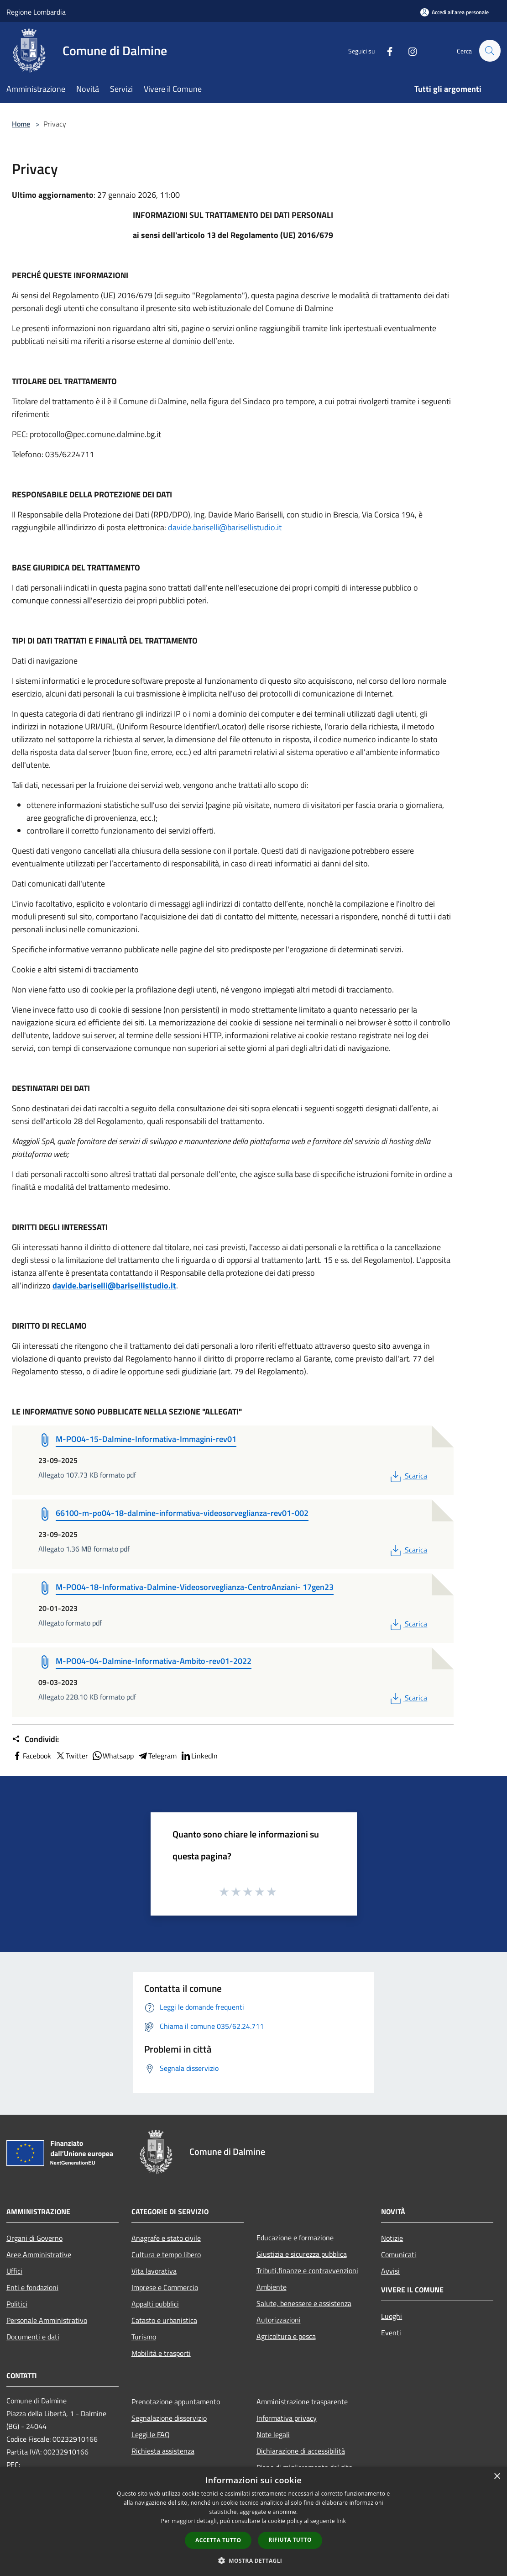 The height and width of the screenshot is (2576, 507). I want to click on Home, so click(21, 123).